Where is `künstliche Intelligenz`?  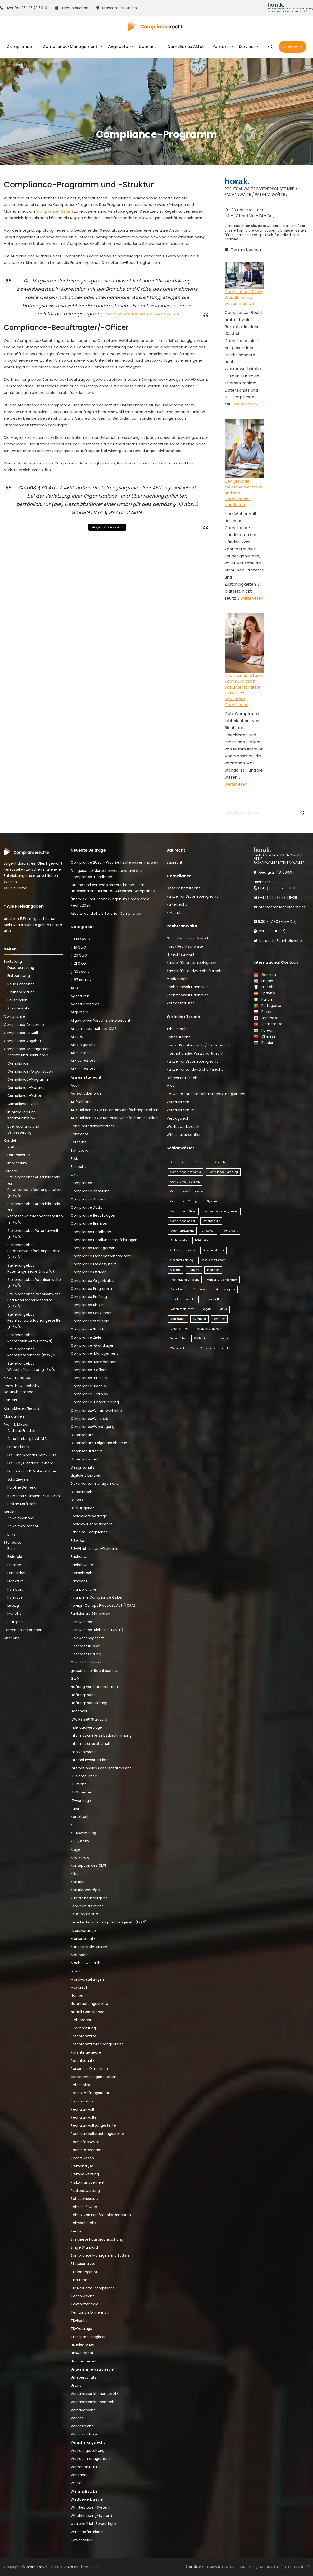 künstliche Intelligenz is located at coordinates (89, 1898).